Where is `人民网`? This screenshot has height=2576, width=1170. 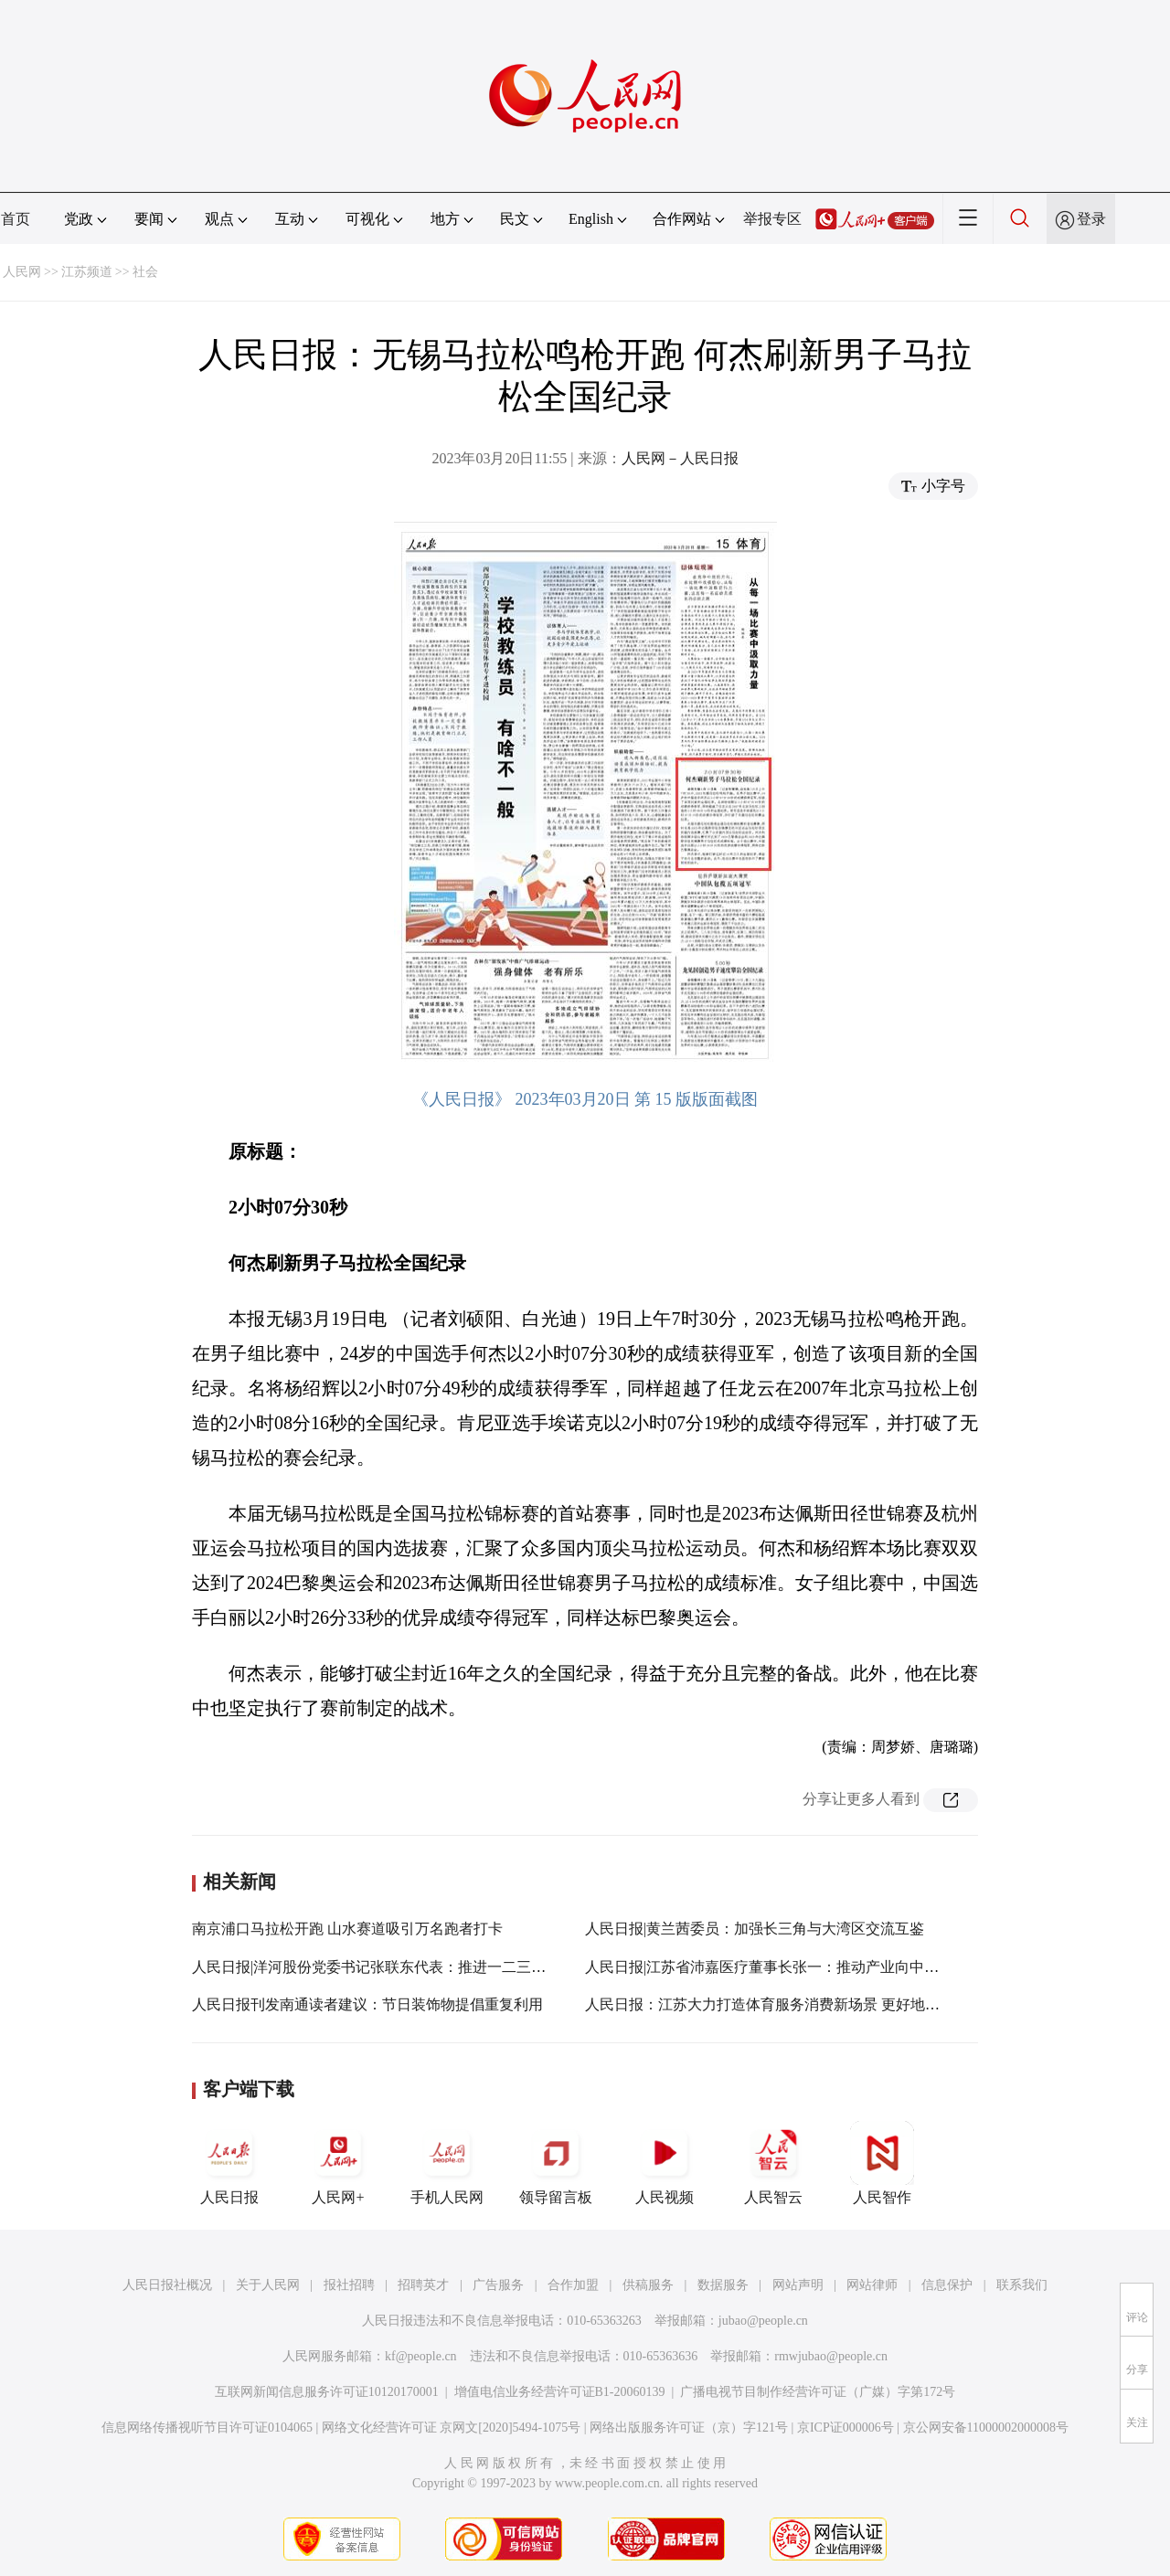
人民网 is located at coordinates (22, 272).